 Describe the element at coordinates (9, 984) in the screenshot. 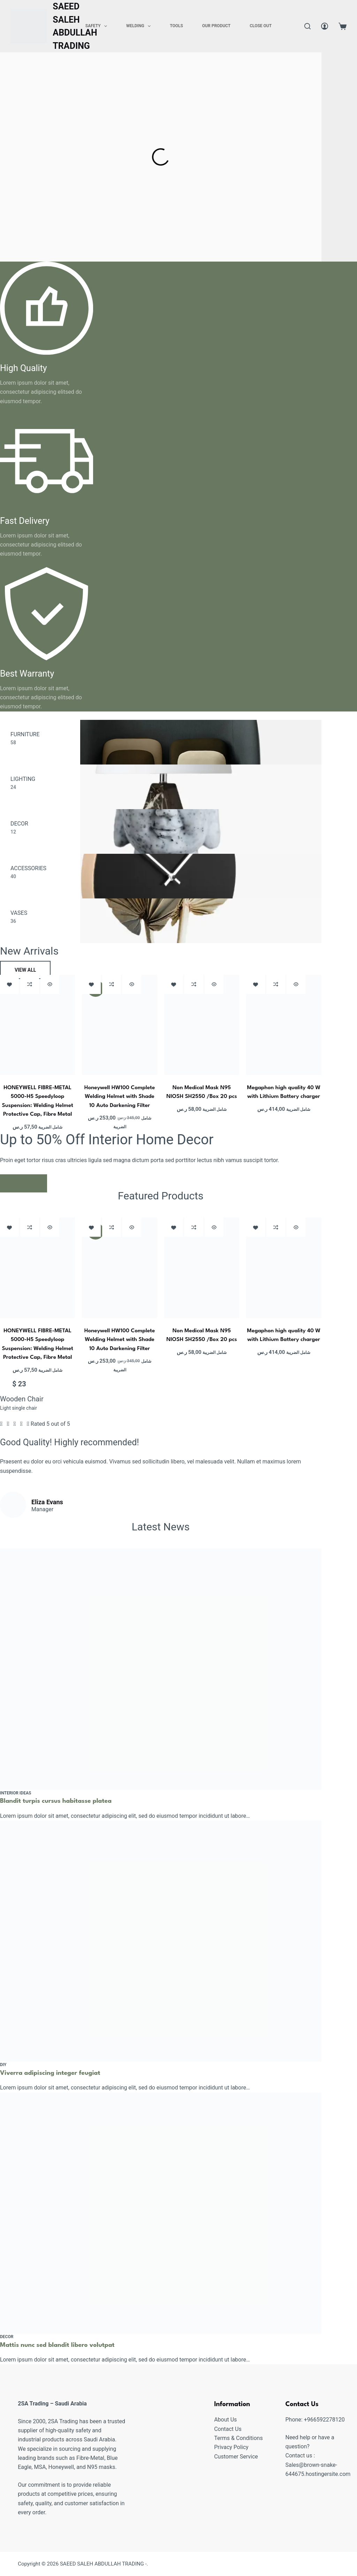

I see `[Add to wishlist]` at that location.